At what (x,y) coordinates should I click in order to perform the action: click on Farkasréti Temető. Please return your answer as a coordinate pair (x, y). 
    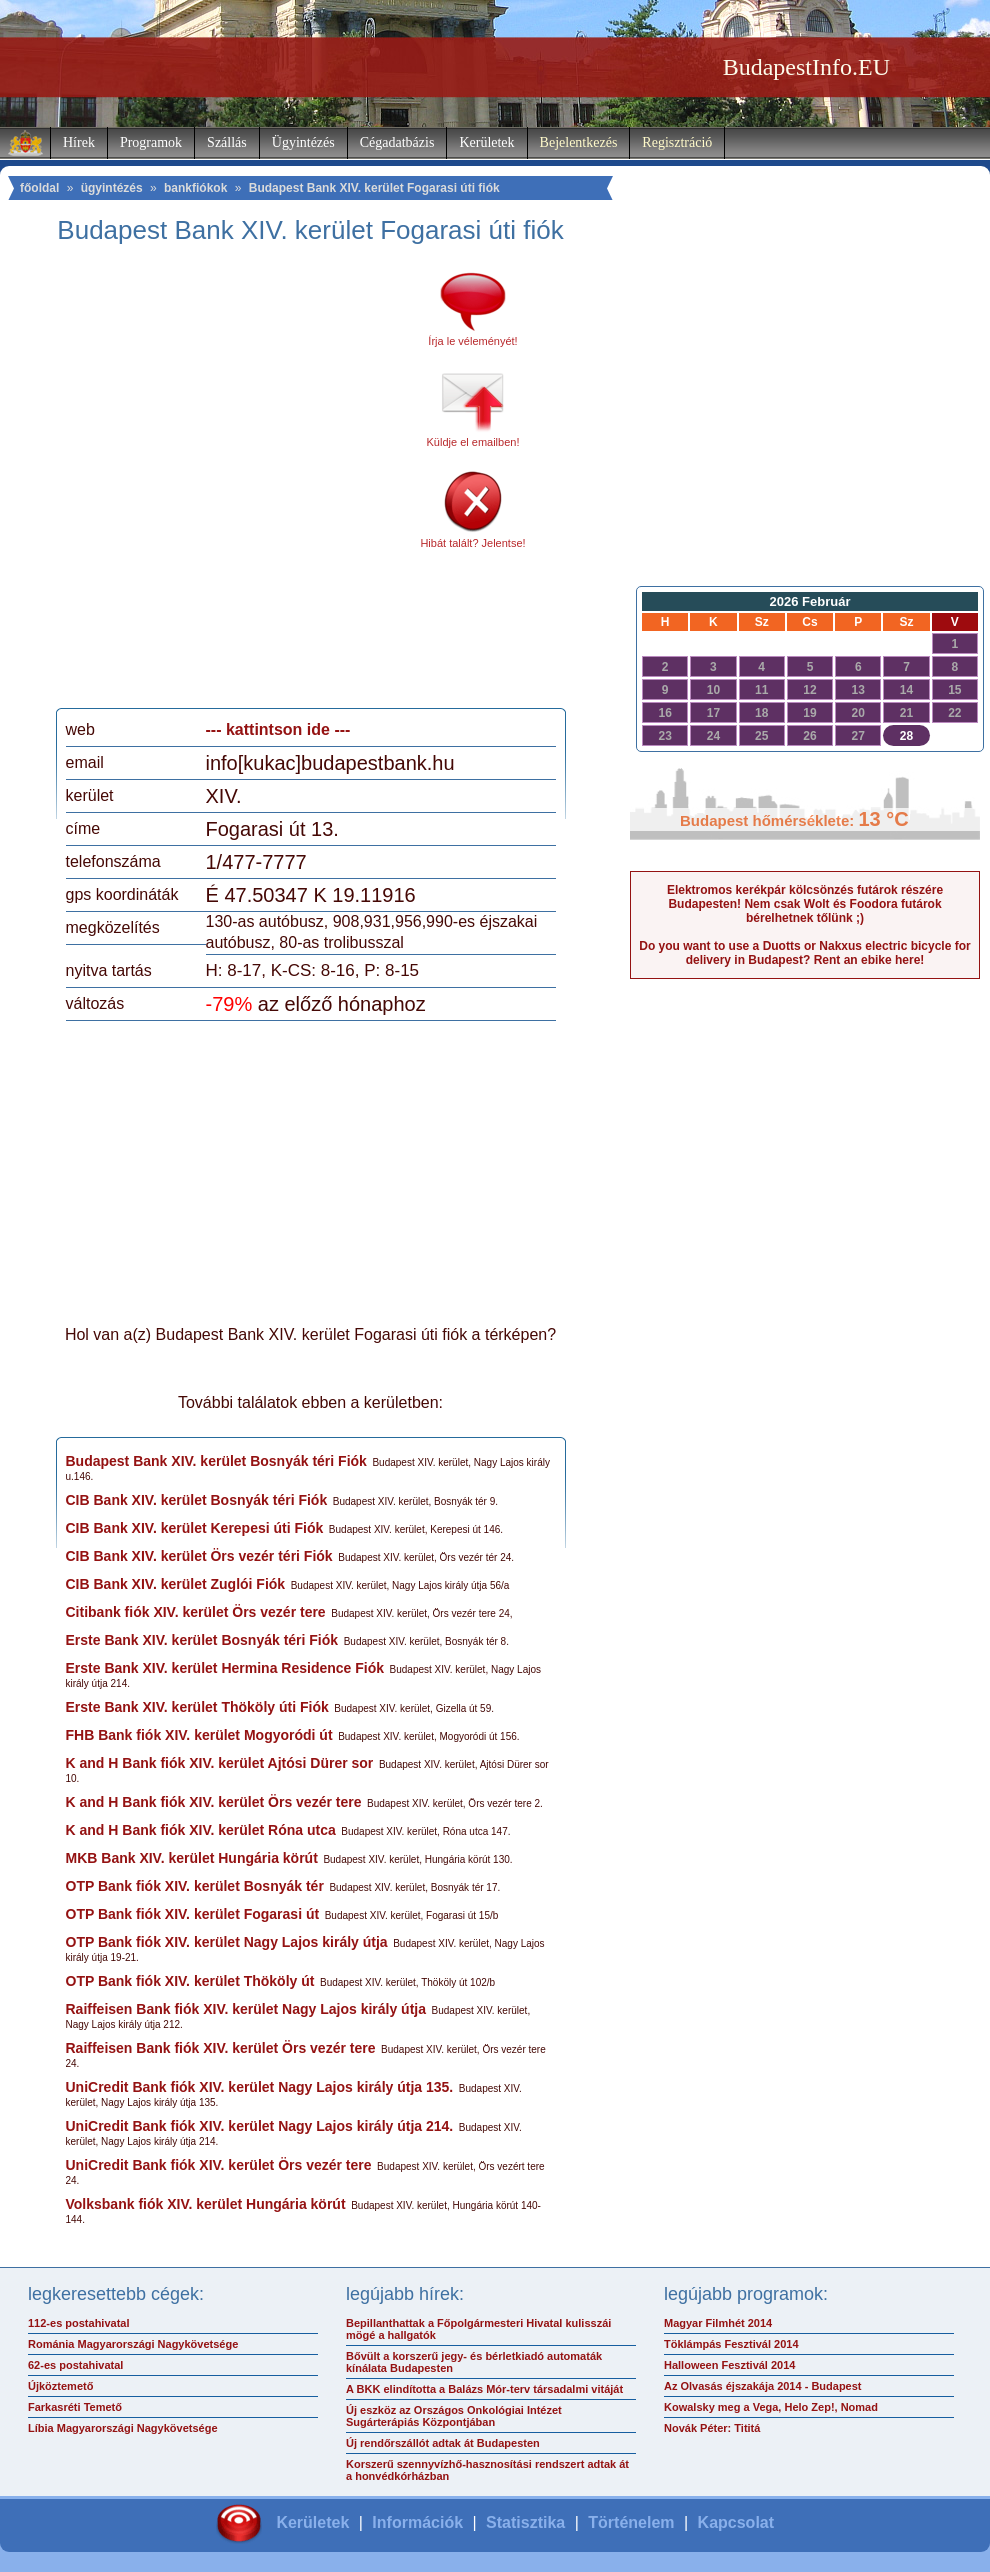
    Looking at the image, I should click on (75, 2407).